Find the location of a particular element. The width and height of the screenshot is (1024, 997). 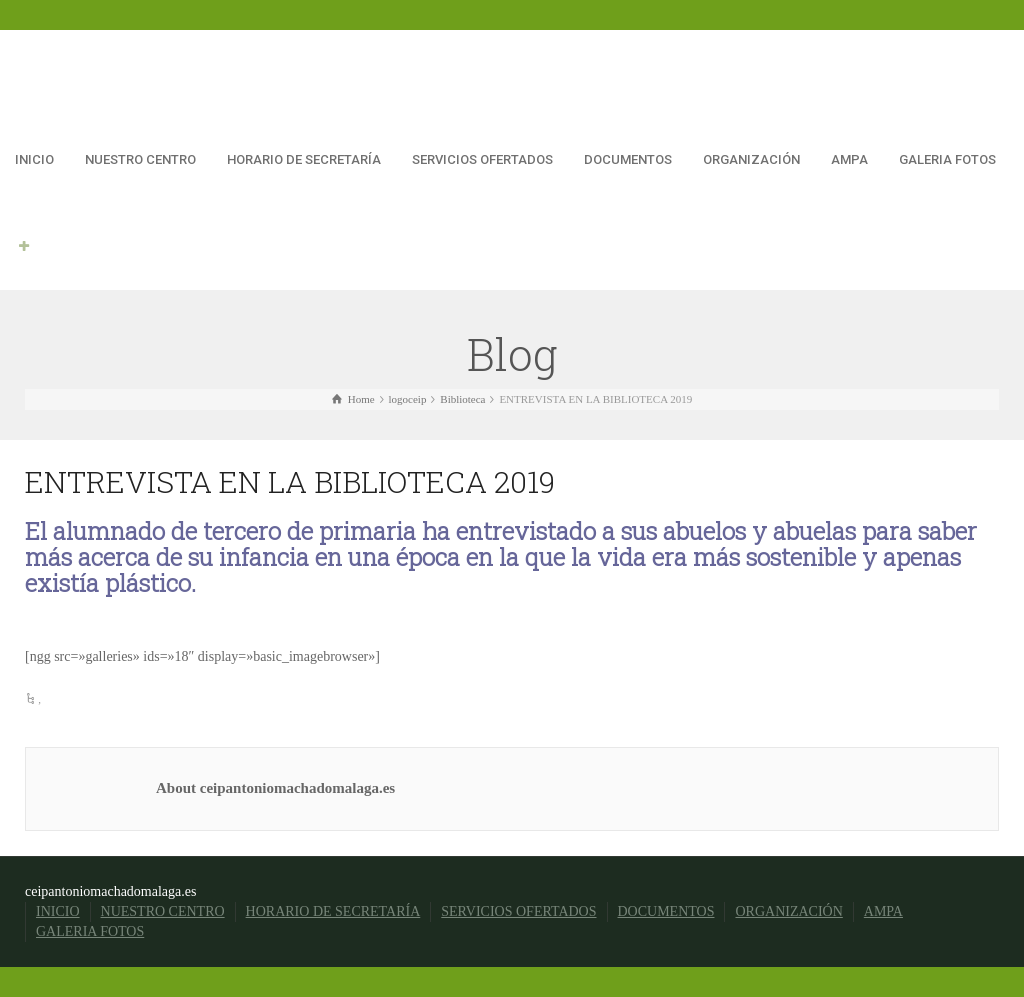

SERVICIOS OFERTADOS is located at coordinates (482, 159).